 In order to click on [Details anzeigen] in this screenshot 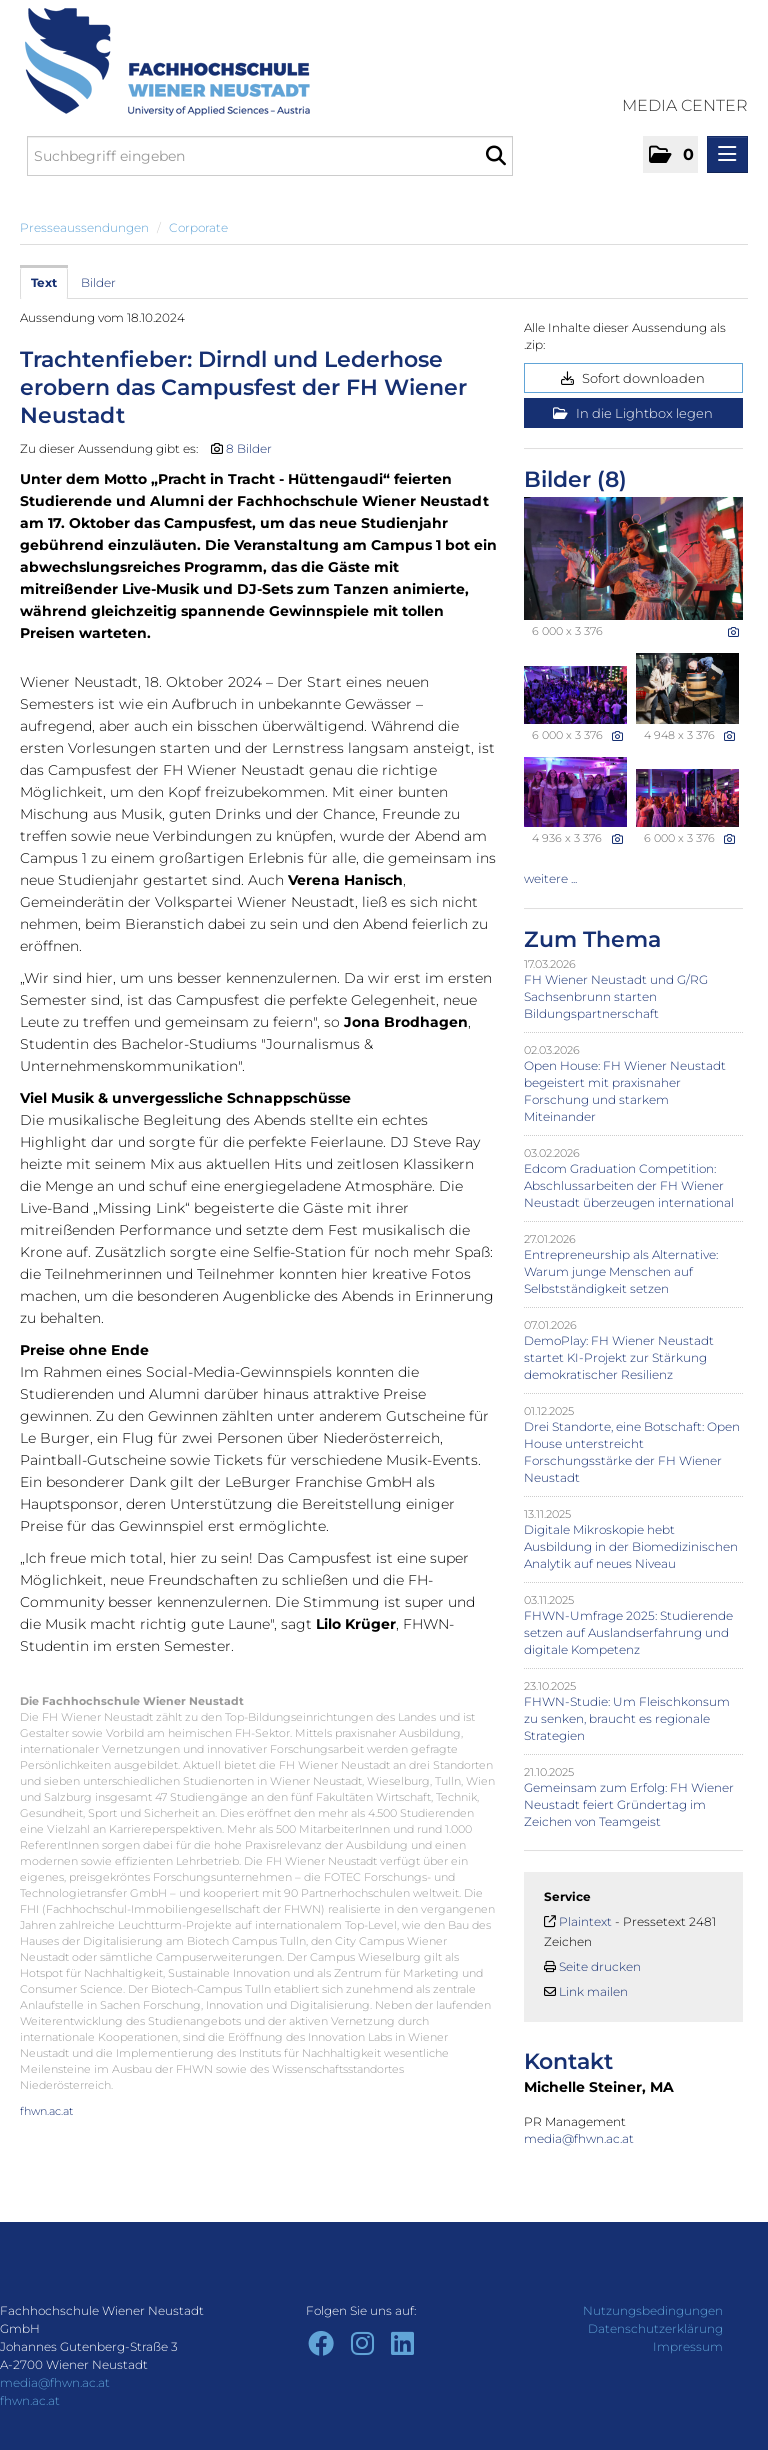, I will do `click(733, 632)`.